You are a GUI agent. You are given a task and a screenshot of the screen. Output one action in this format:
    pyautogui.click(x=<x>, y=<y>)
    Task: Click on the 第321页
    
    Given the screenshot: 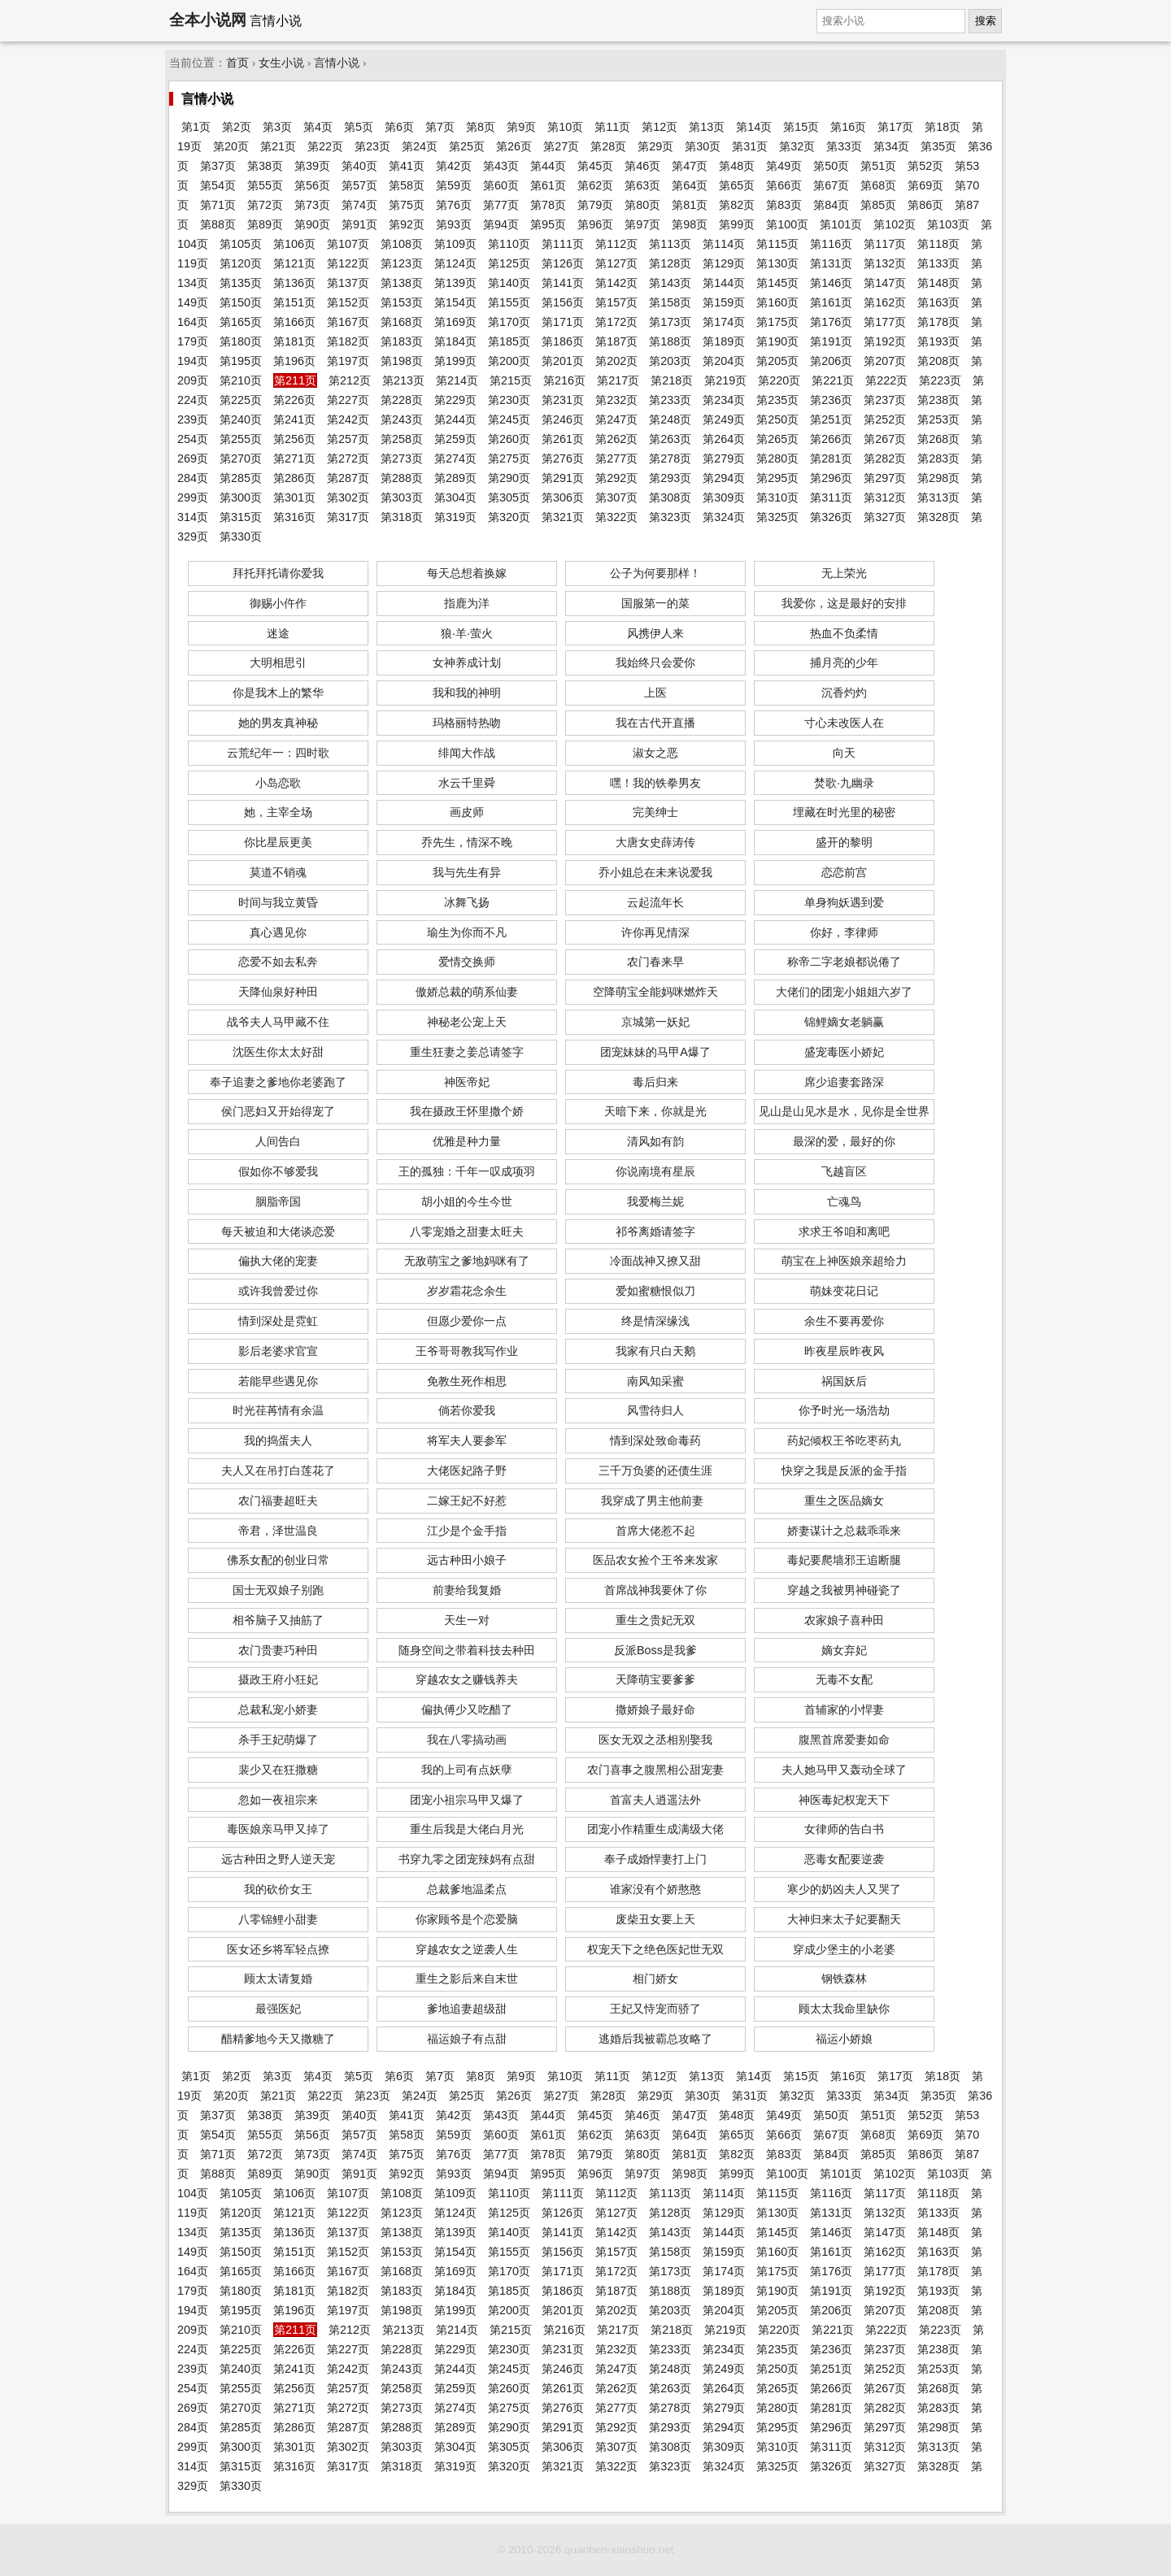 What is the action you would take?
    pyautogui.click(x=563, y=516)
    